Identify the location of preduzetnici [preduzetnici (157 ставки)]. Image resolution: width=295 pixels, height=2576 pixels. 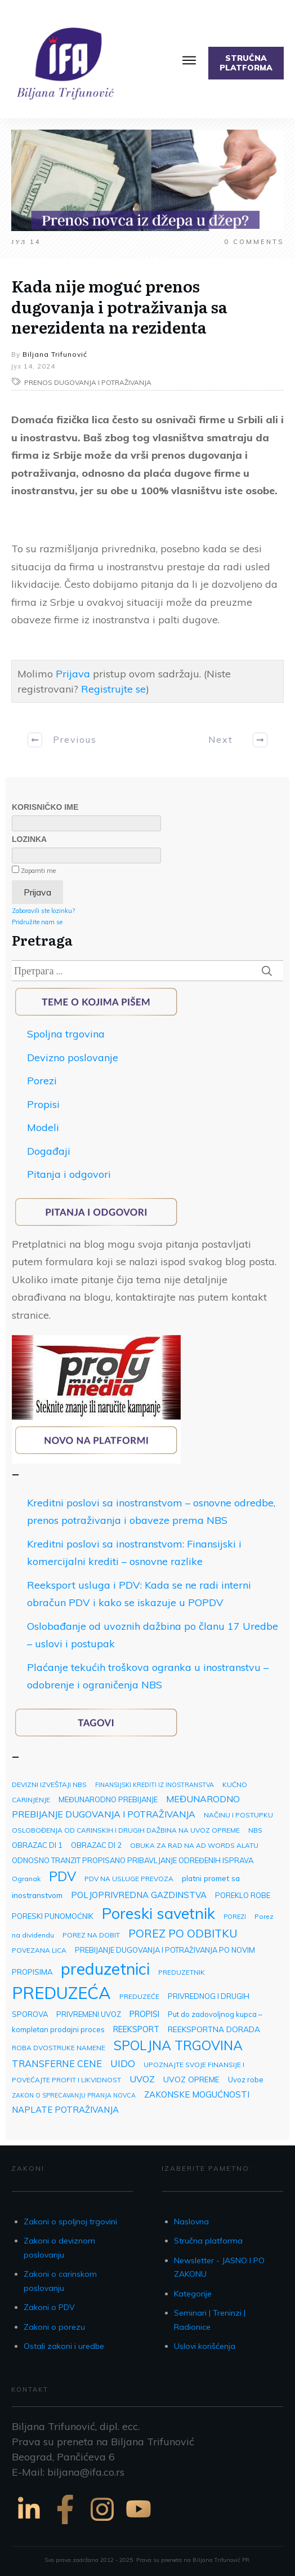
(105, 1968).